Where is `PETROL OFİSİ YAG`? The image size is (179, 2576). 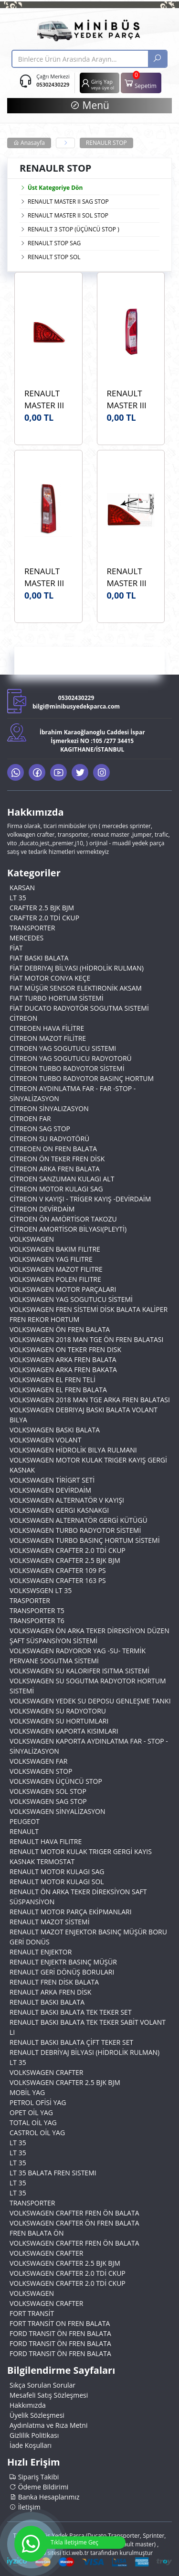
PETROL OFİSİ YAG is located at coordinates (38, 2102).